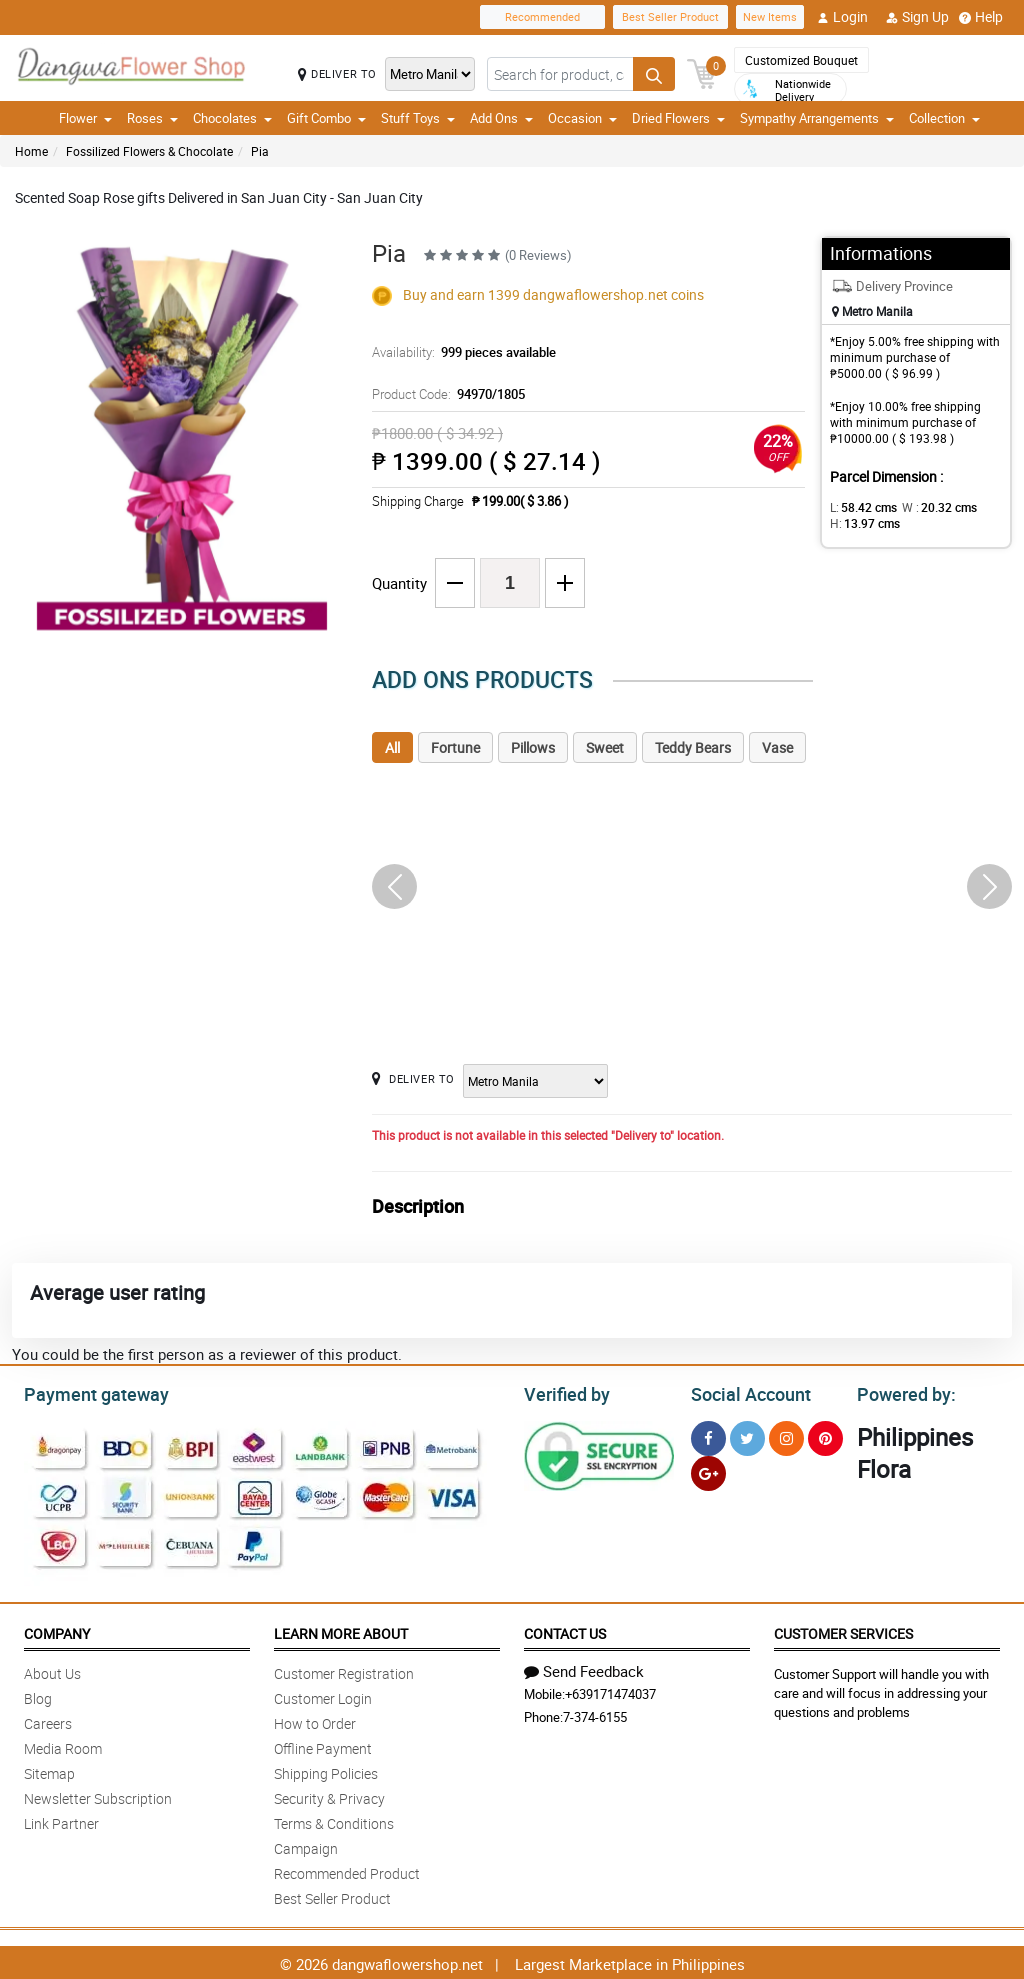  I want to click on Fossilized Flowers & Chocolate, so click(149, 151).